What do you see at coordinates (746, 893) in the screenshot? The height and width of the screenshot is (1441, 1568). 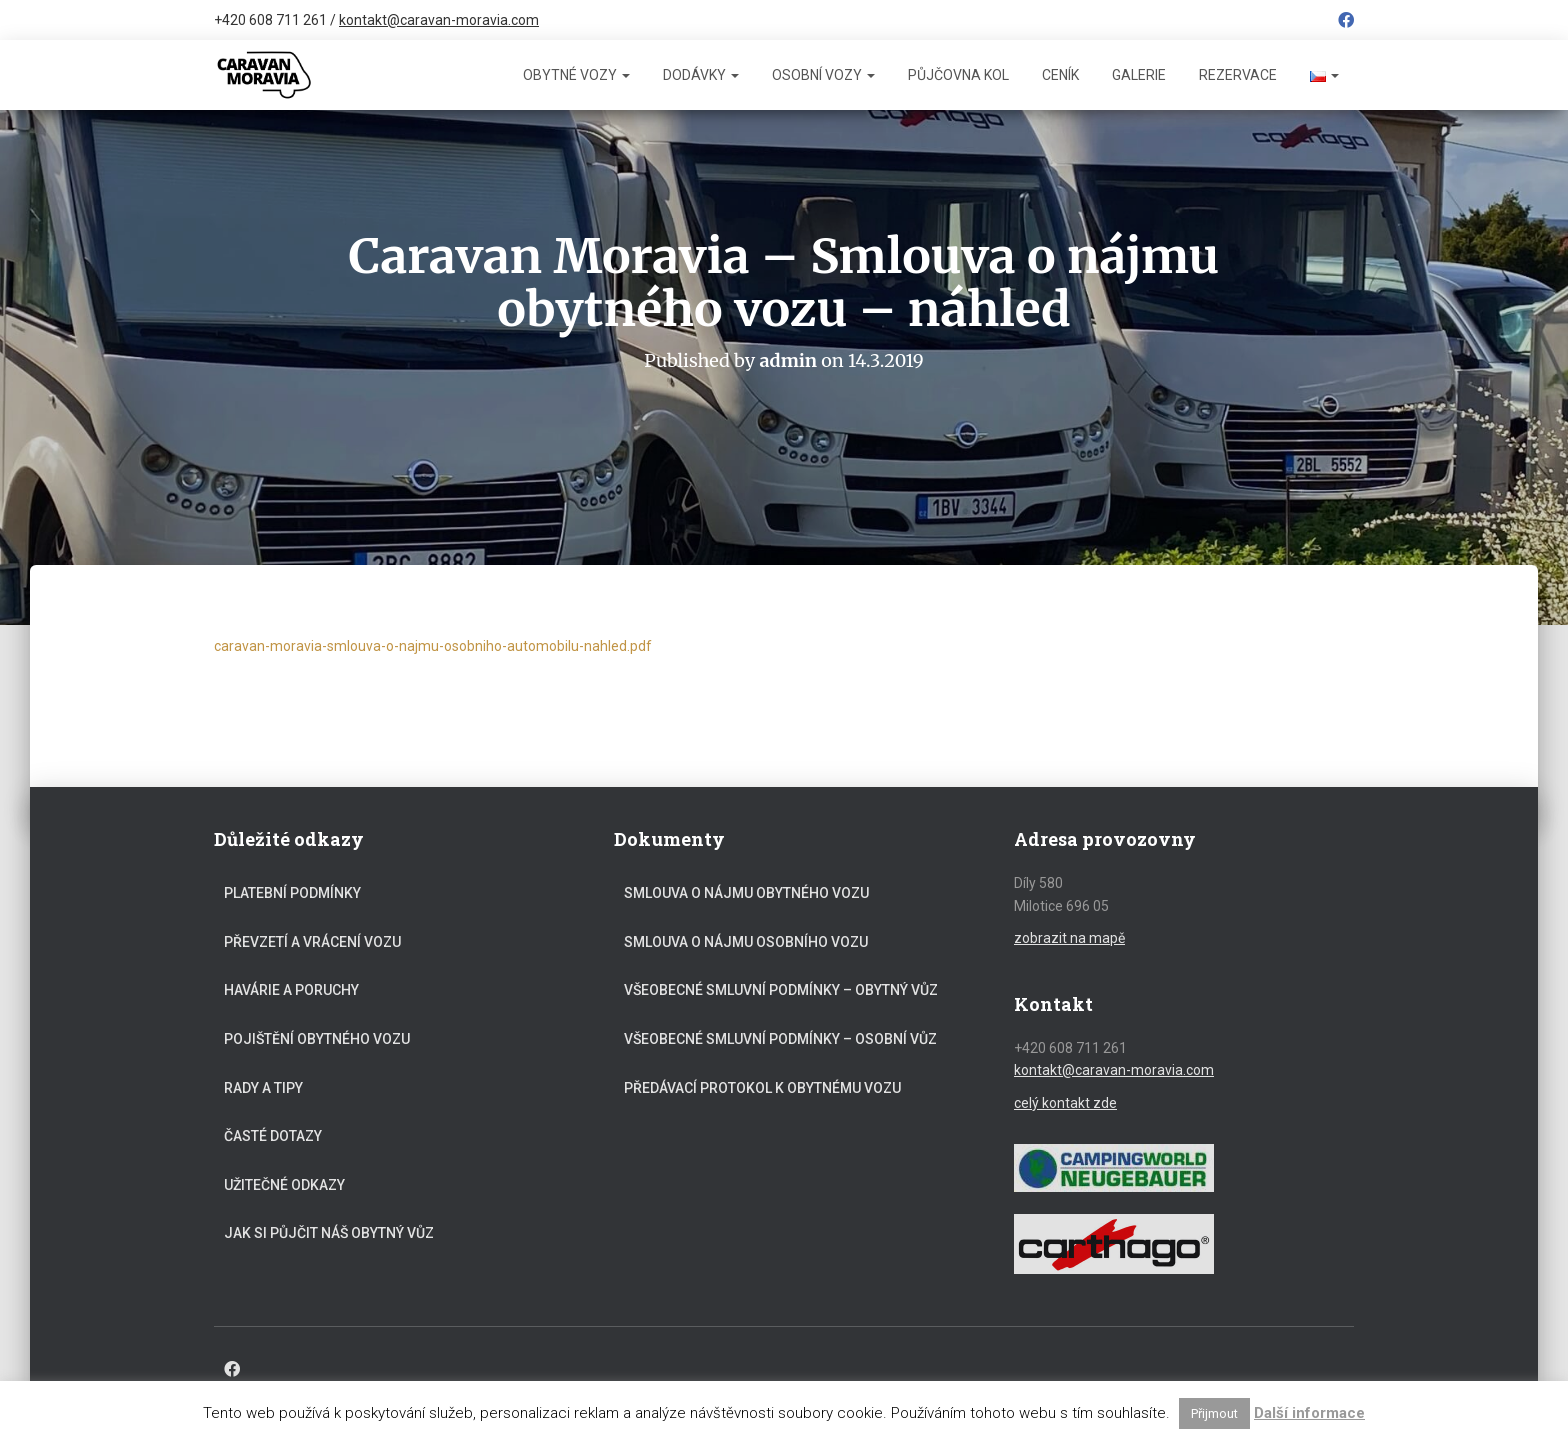 I see `Smlouva o nájmu obytného vozu` at bounding box center [746, 893].